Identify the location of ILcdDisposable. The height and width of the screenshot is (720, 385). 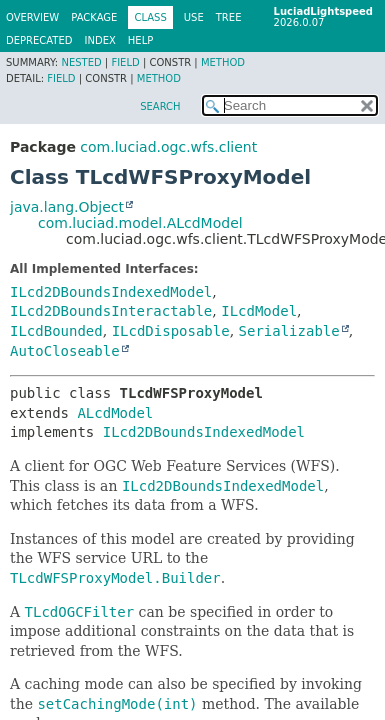
(171, 331).